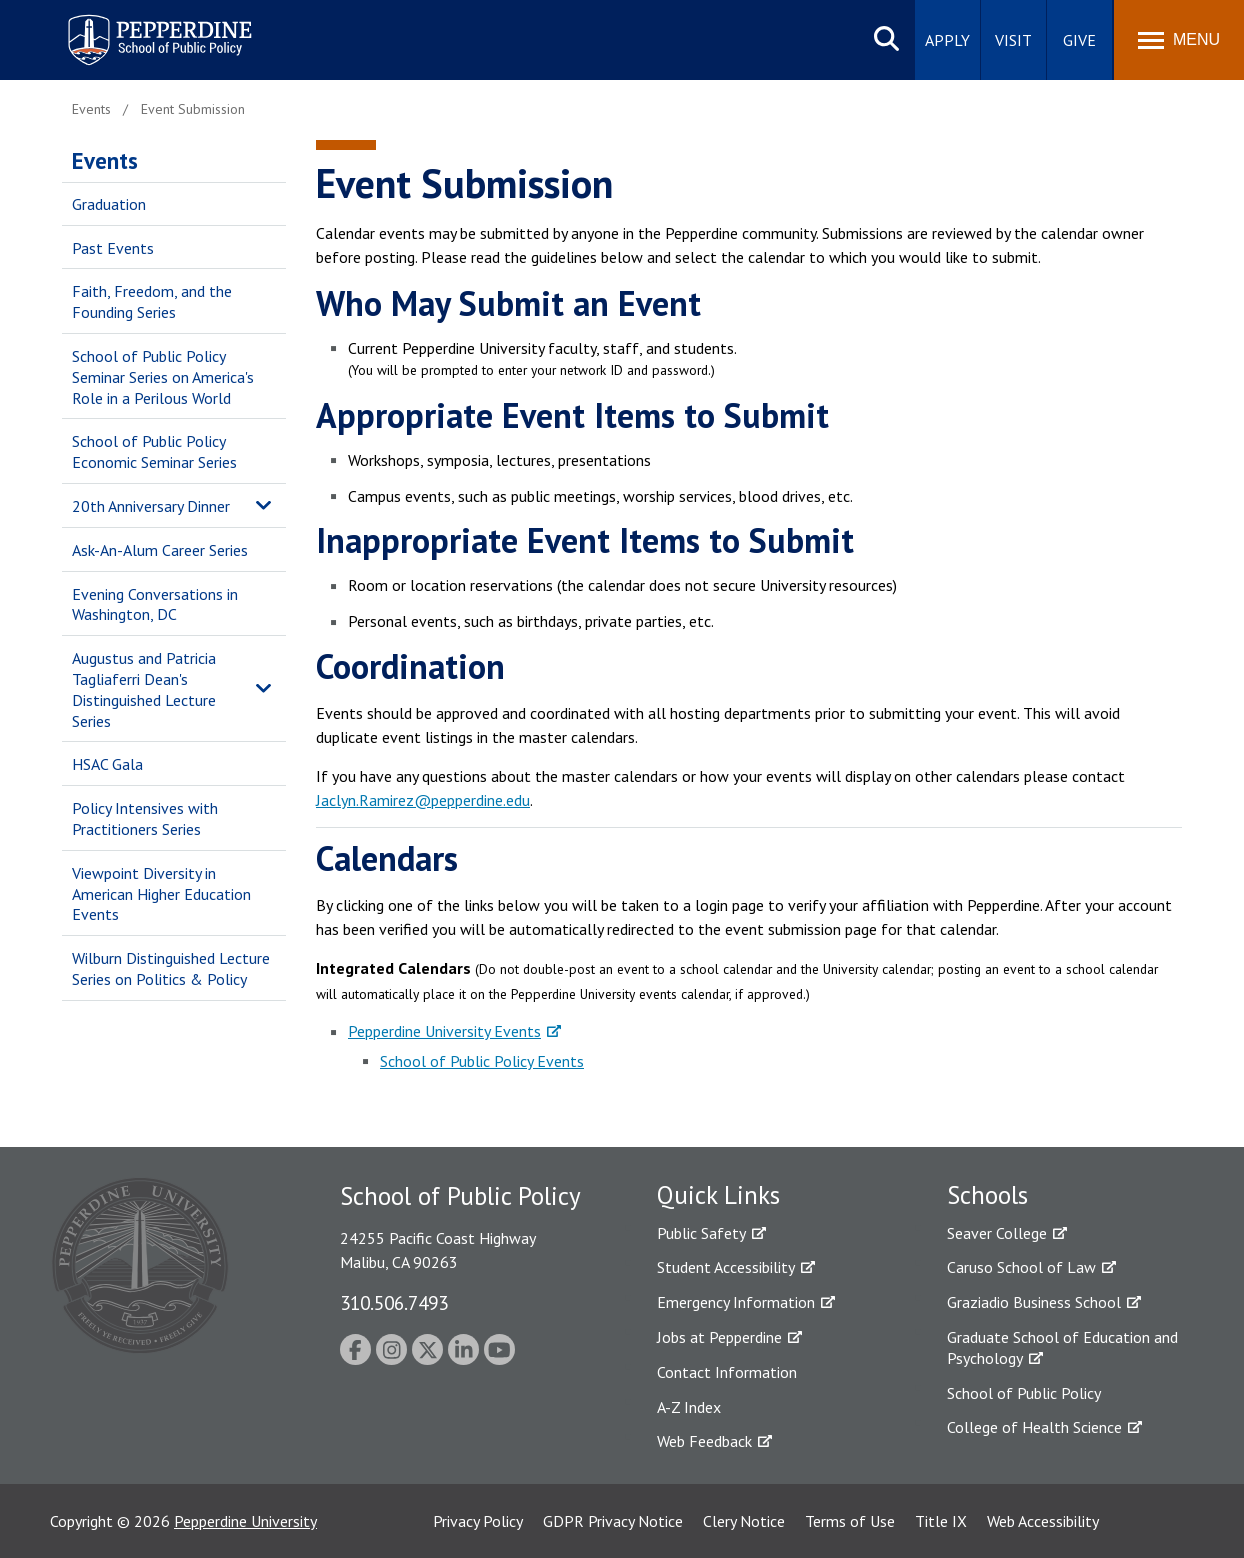 The width and height of the screenshot is (1244, 1558). Describe the element at coordinates (947, 40) in the screenshot. I see `Apply` at that location.